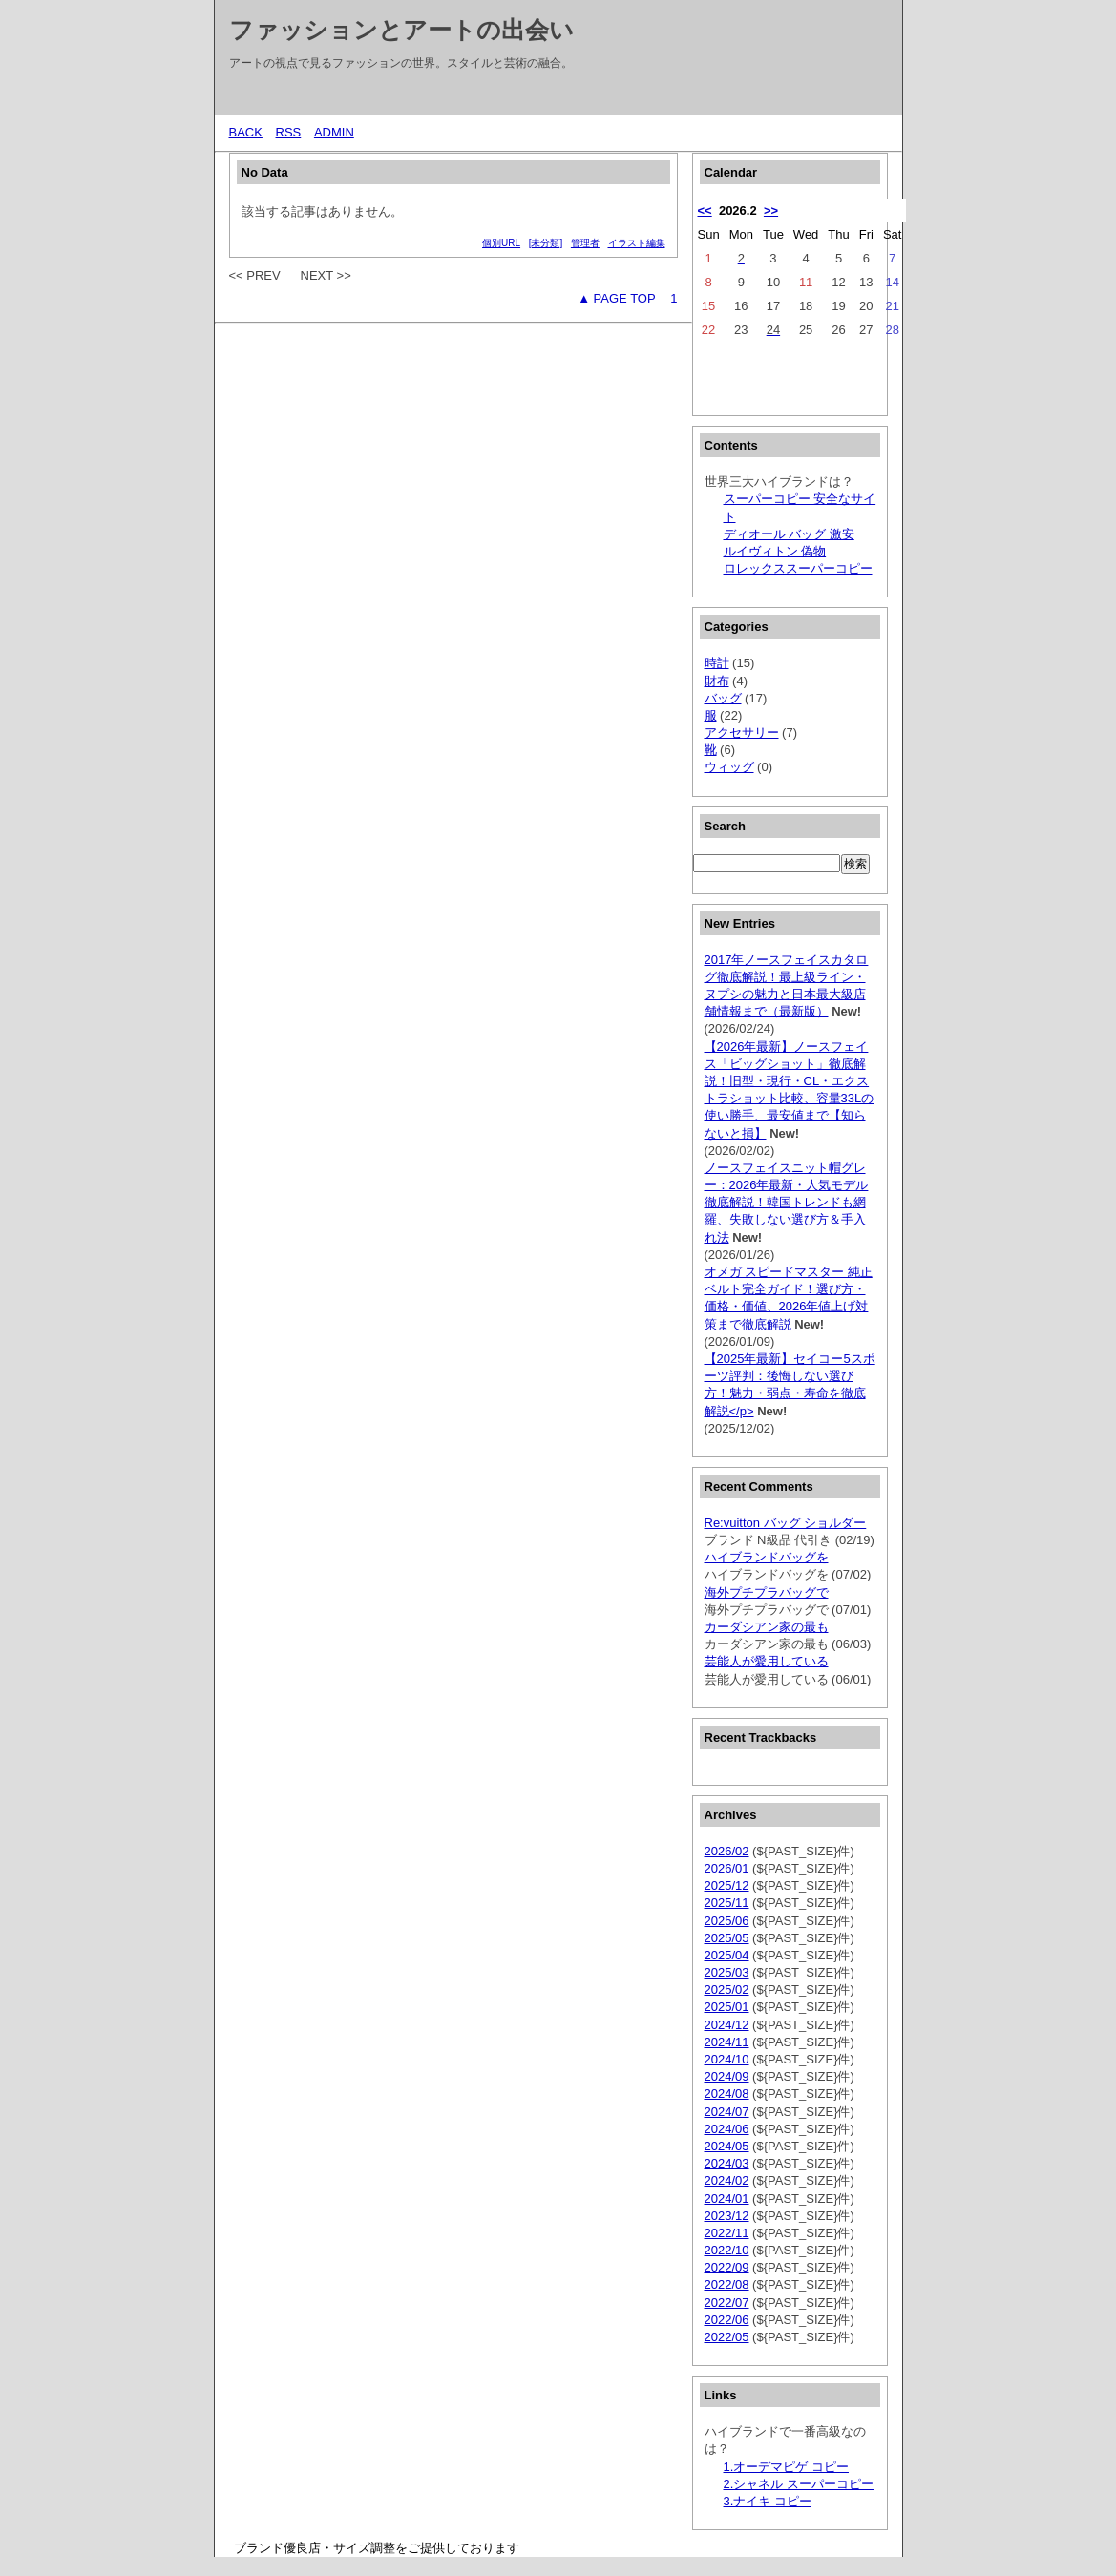 The height and width of the screenshot is (2576, 1116). I want to click on 2026/02, so click(727, 1851).